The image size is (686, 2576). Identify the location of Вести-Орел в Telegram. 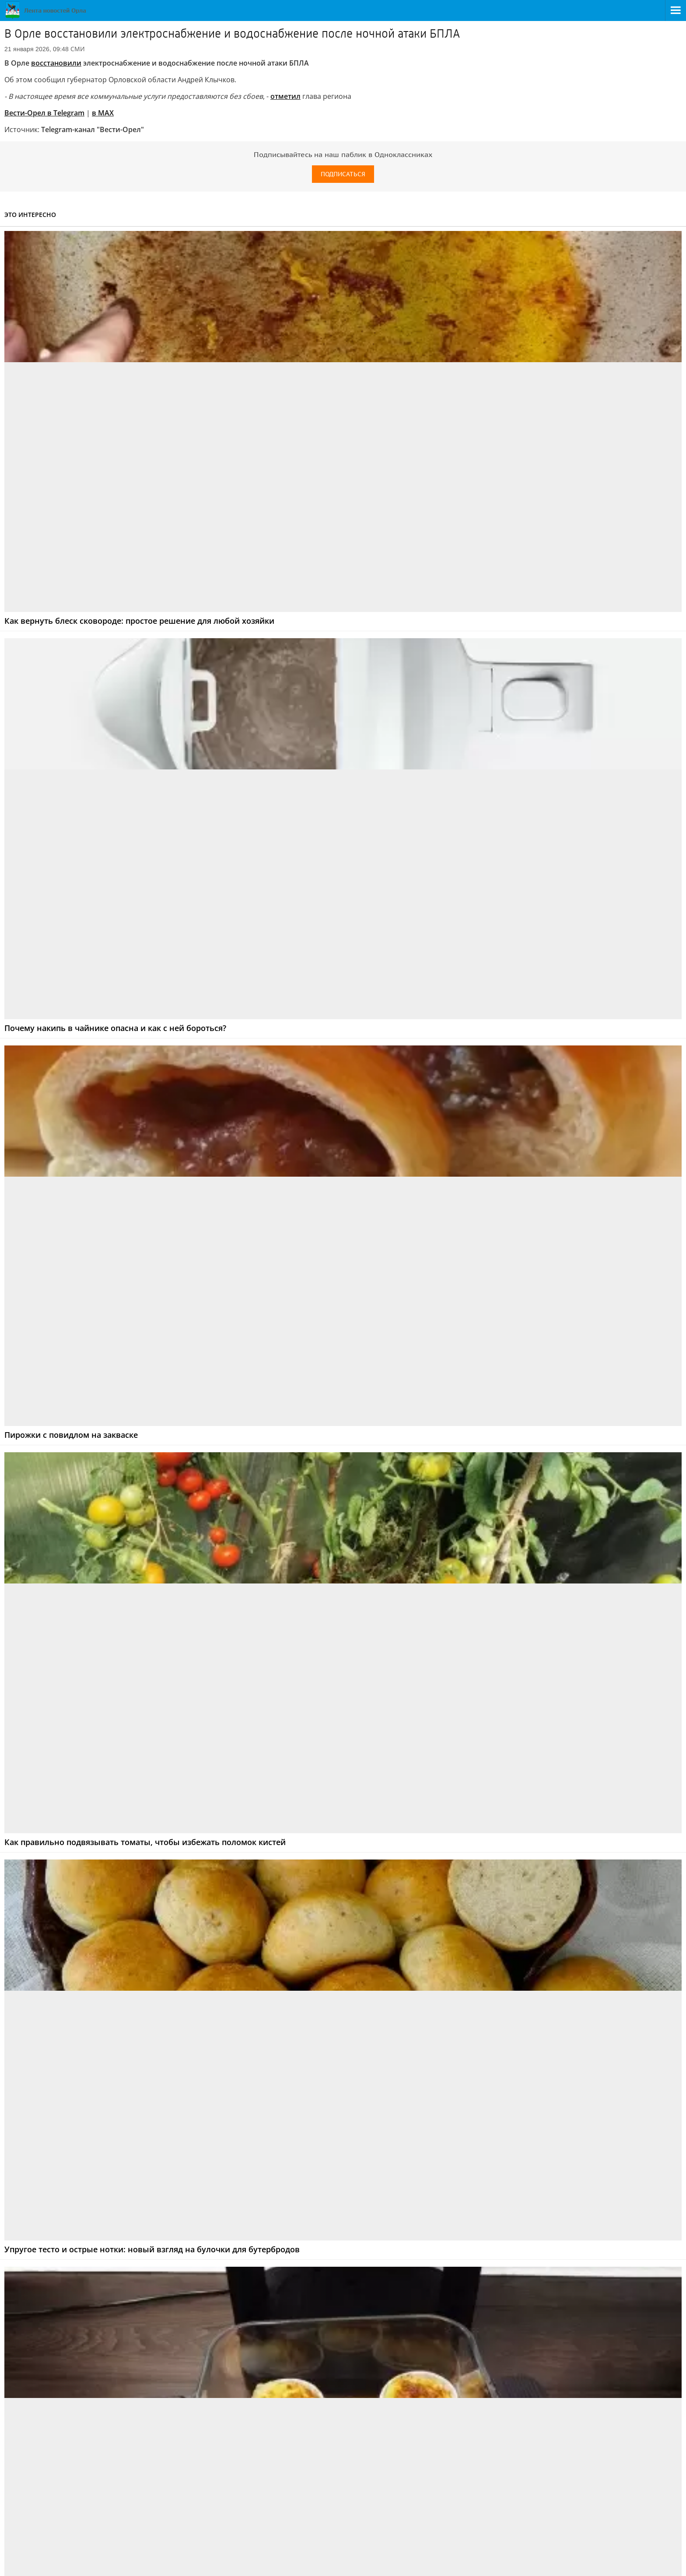
(44, 113).